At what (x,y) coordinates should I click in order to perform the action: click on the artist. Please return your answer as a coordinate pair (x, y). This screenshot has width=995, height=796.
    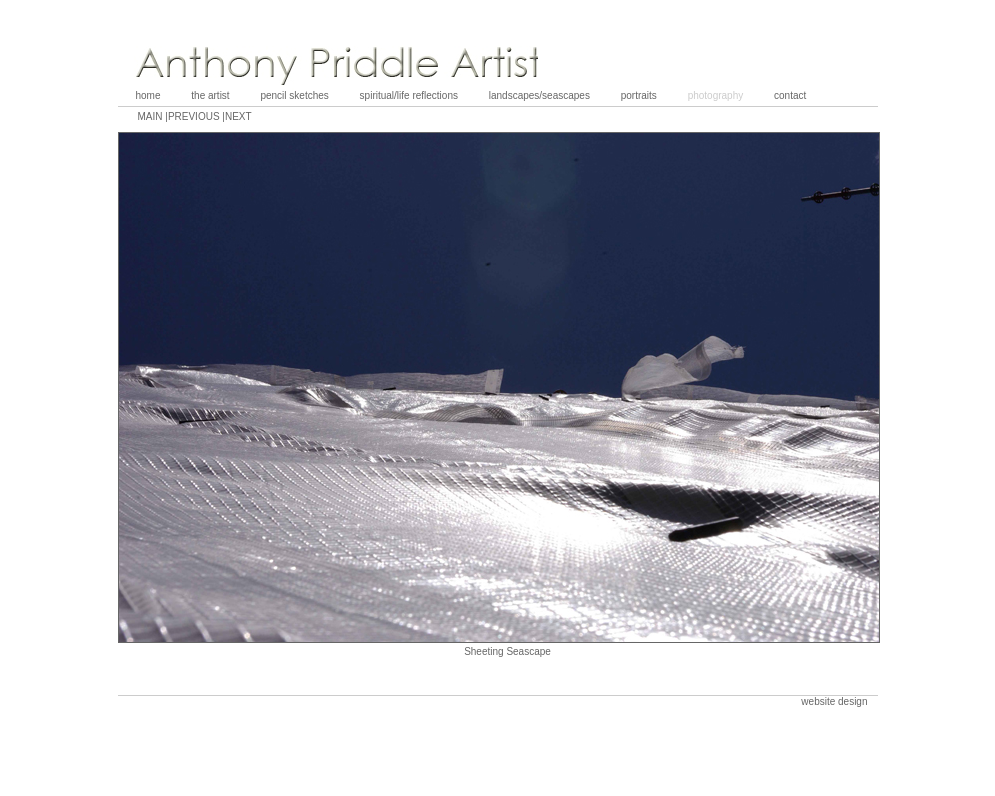
    Looking at the image, I should click on (210, 95).